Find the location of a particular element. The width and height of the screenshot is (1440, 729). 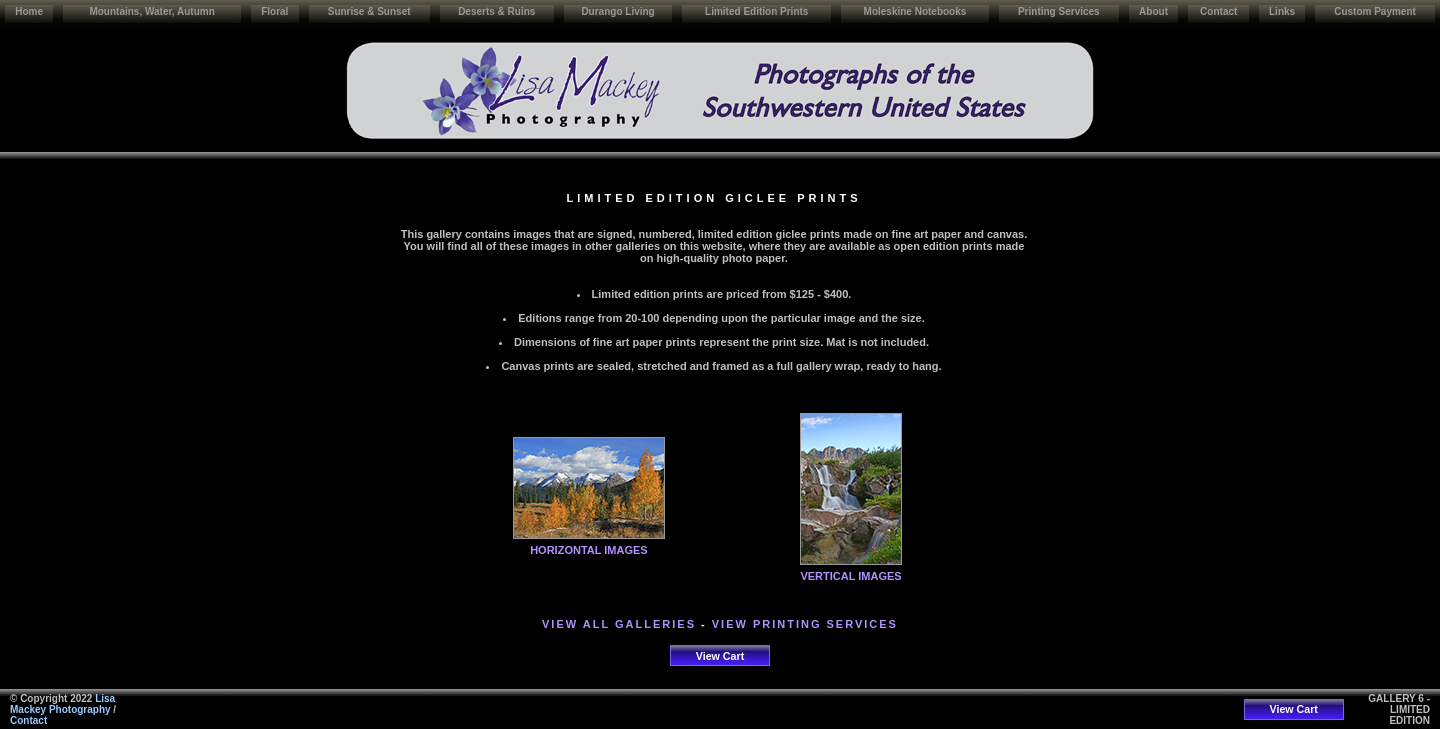

Sunrise & Sunset is located at coordinates (369, 11).